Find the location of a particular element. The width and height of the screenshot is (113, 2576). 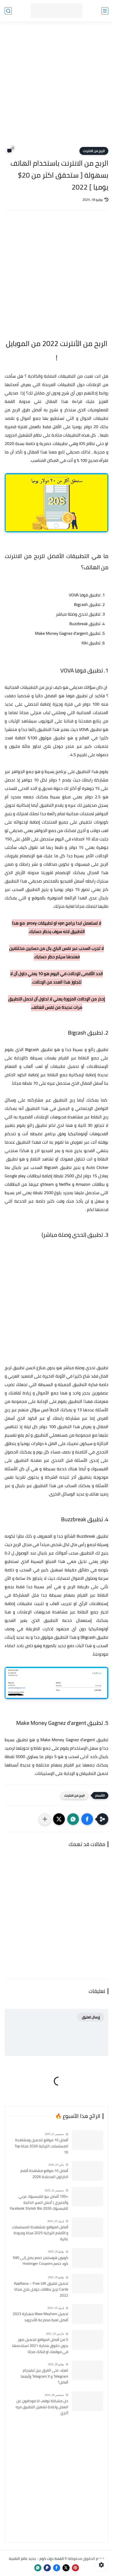

كوبون هوستنجر خصم يصل إلى 90٪ كود خصم Hostinger Coupons is located at coordinates (40, 2261).